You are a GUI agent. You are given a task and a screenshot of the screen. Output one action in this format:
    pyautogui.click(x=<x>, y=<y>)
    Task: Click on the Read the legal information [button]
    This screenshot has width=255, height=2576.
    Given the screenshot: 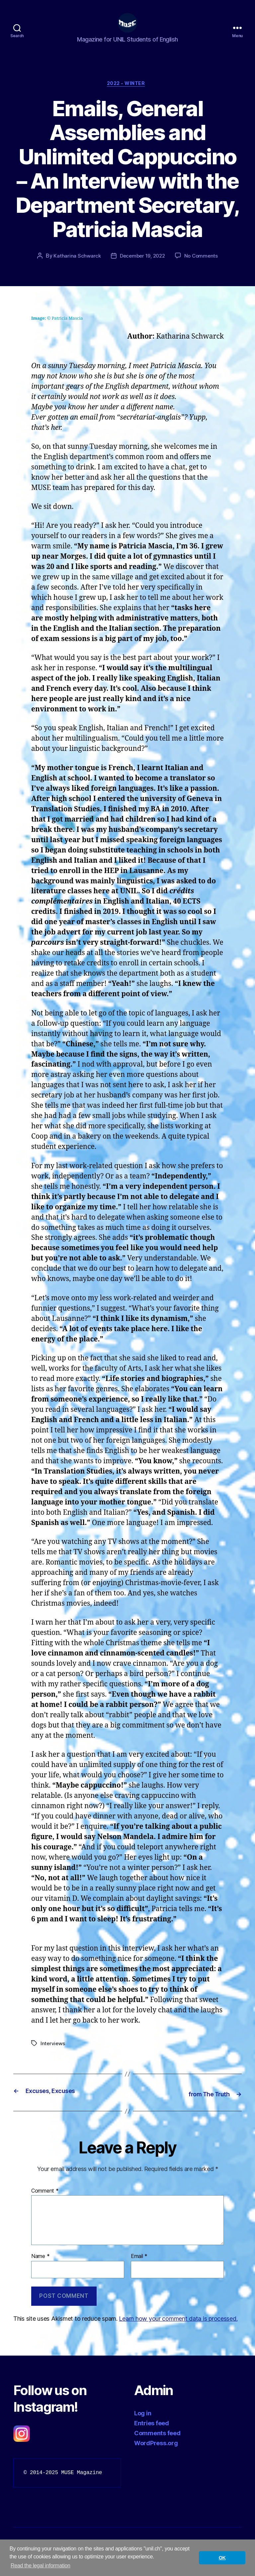 What is the action you would take?
    pyautogui.click(x=40, y=2565)
    